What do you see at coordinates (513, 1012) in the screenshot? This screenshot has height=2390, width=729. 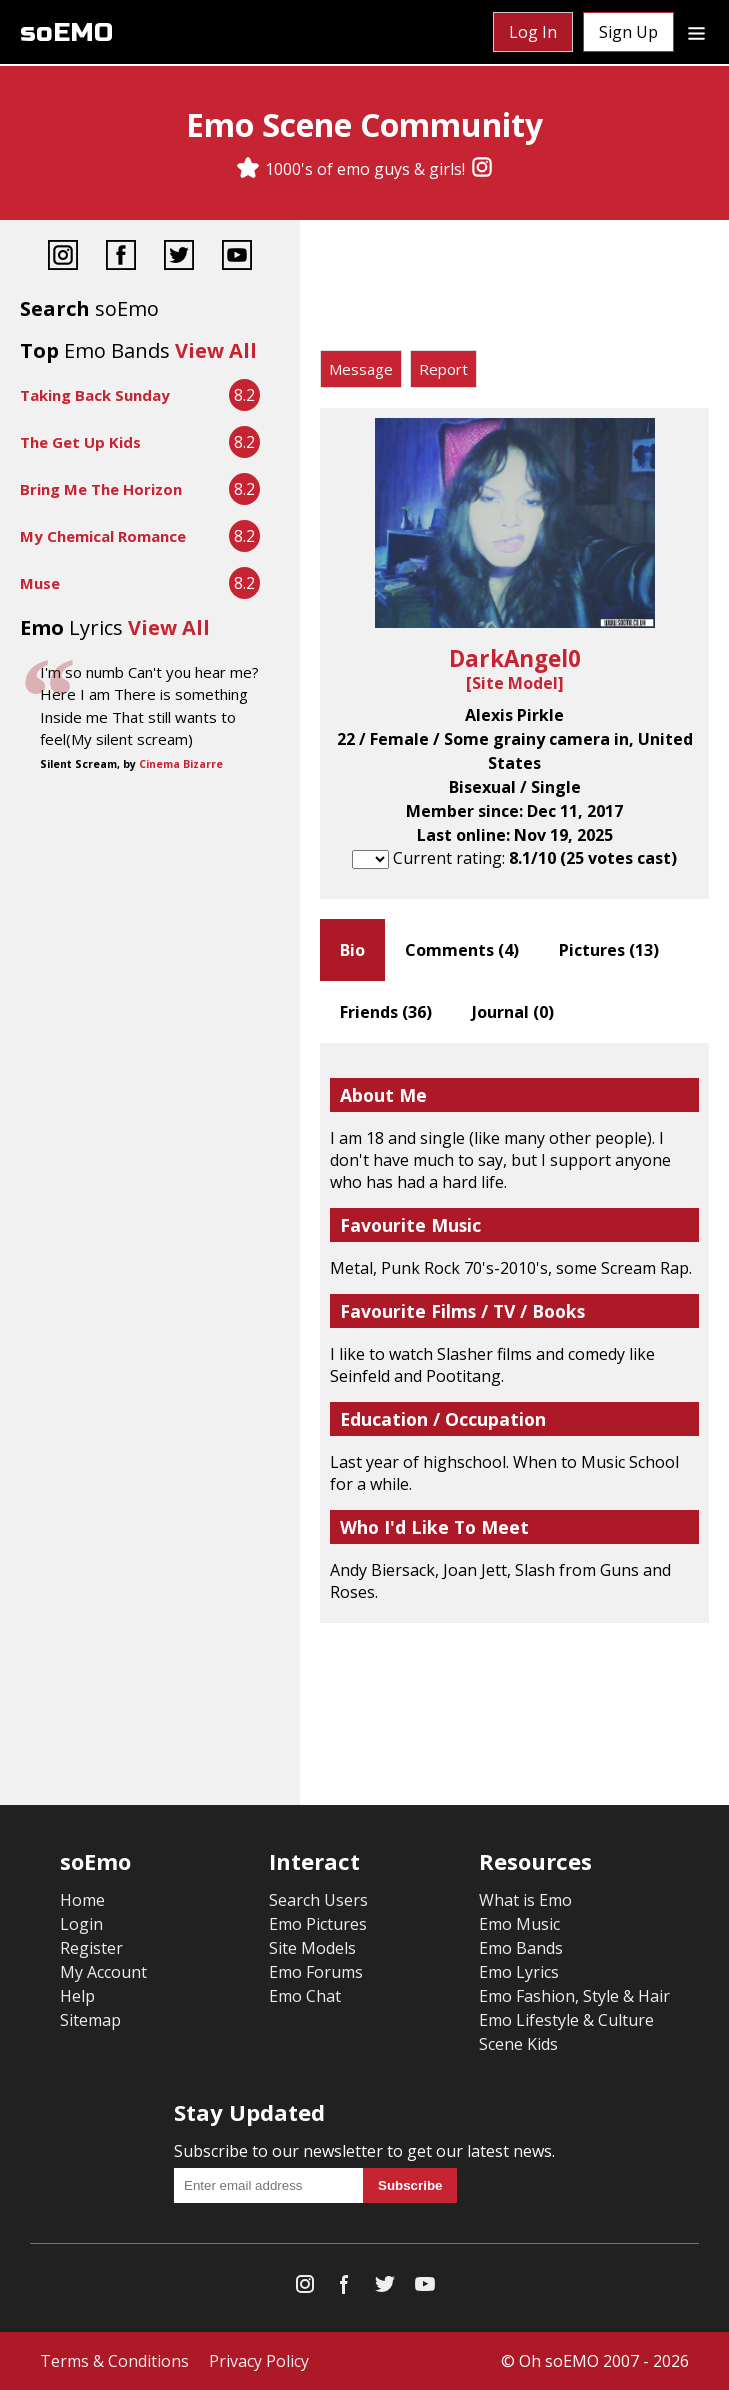 I see `Journal ()` at bounding box center [513, 1012].